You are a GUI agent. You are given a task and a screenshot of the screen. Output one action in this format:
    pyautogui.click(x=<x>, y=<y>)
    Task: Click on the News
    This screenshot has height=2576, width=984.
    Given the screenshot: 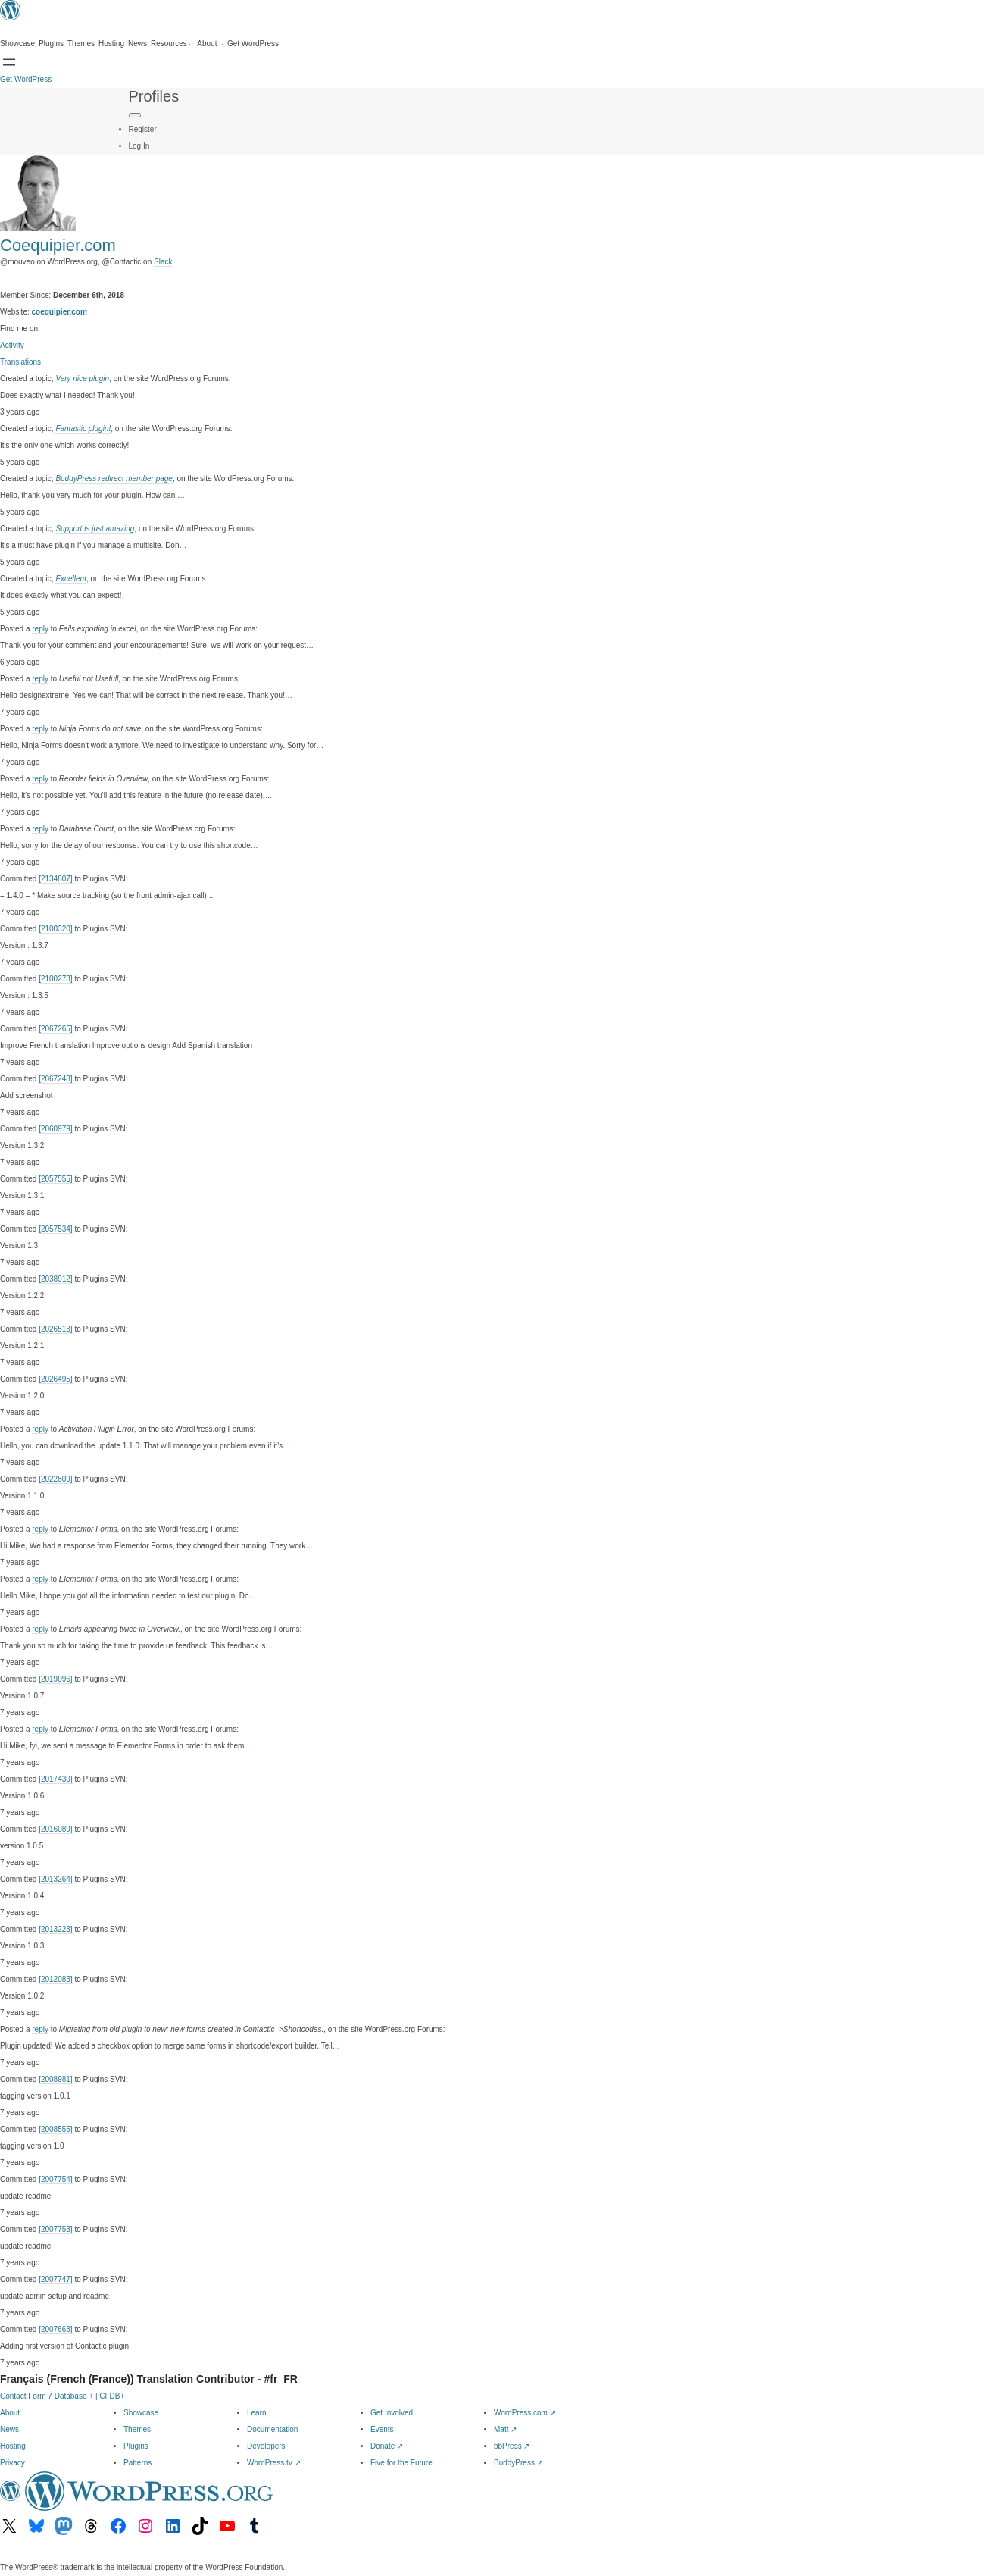 What is the action you would take?
    pyautogui.click(x=9, y=2429)
    